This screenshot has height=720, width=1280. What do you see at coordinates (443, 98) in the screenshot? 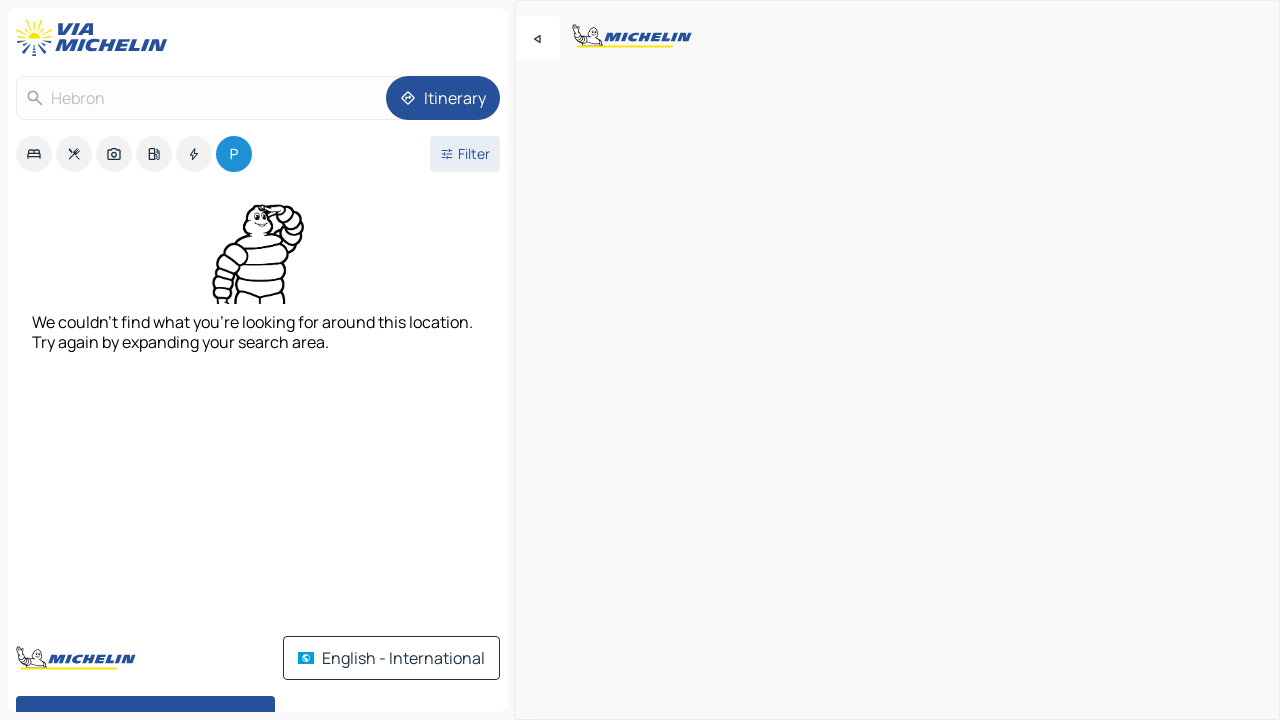
I see `[Itinerary]` at bounding box center [443, 98].